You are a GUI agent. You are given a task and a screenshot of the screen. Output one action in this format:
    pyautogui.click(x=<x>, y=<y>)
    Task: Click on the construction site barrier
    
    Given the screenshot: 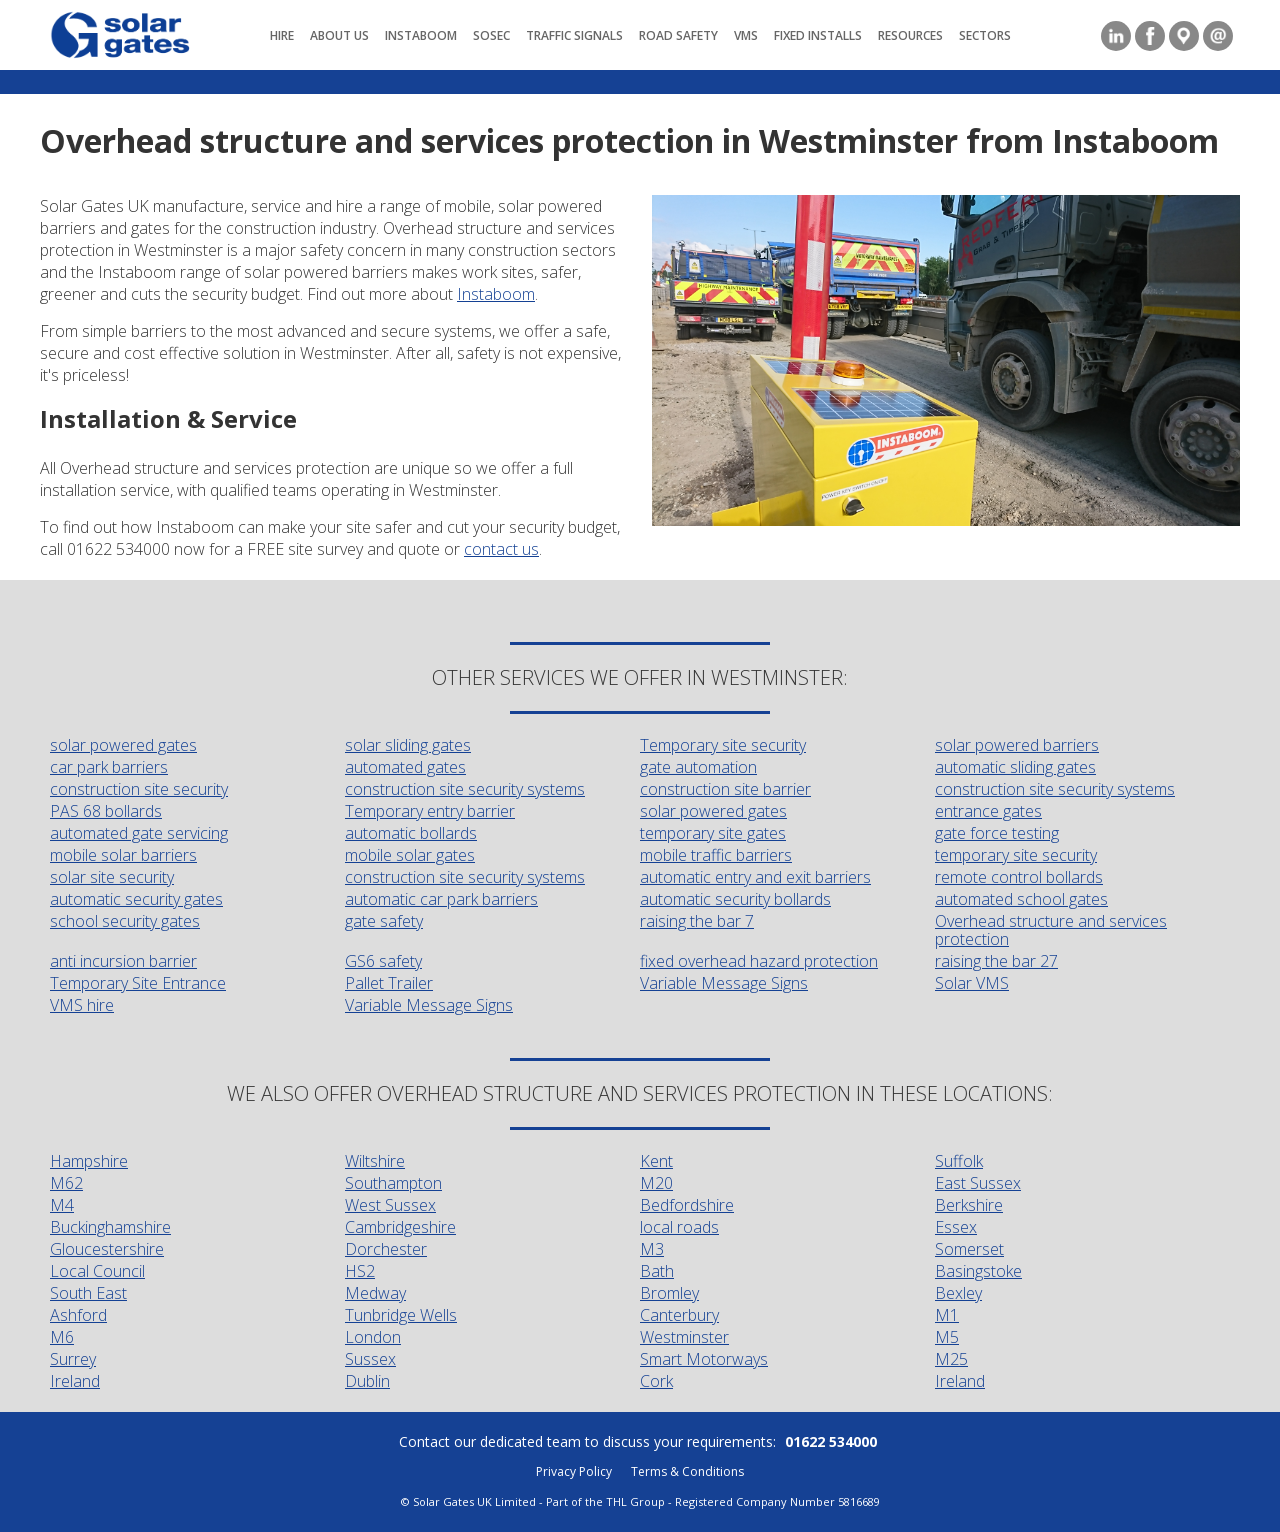 What is the action you would take?
    pyautogui.click(x=725, y=789)
    